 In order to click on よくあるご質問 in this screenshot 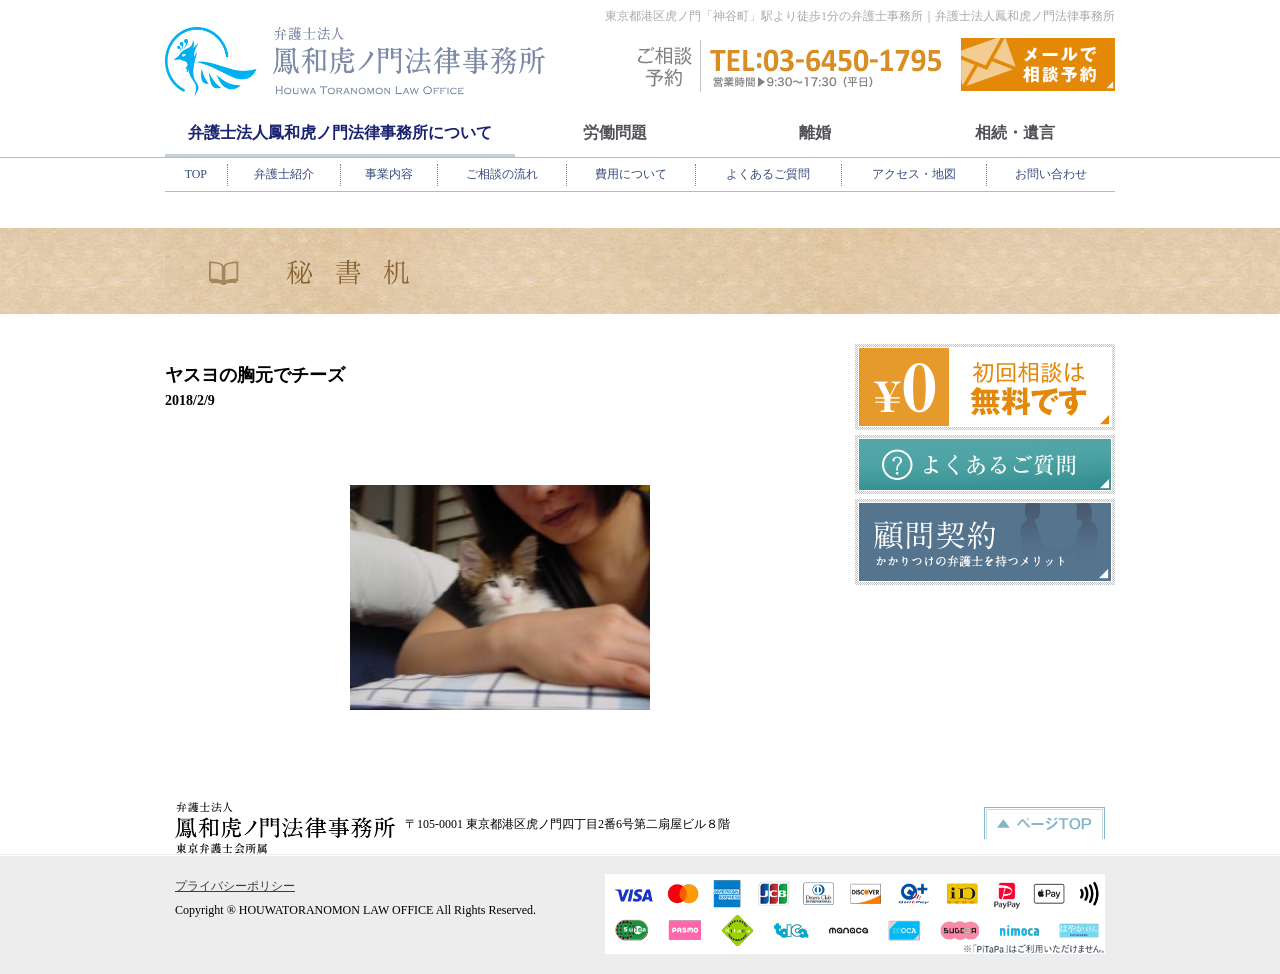, I will do `click(768, 174)`.